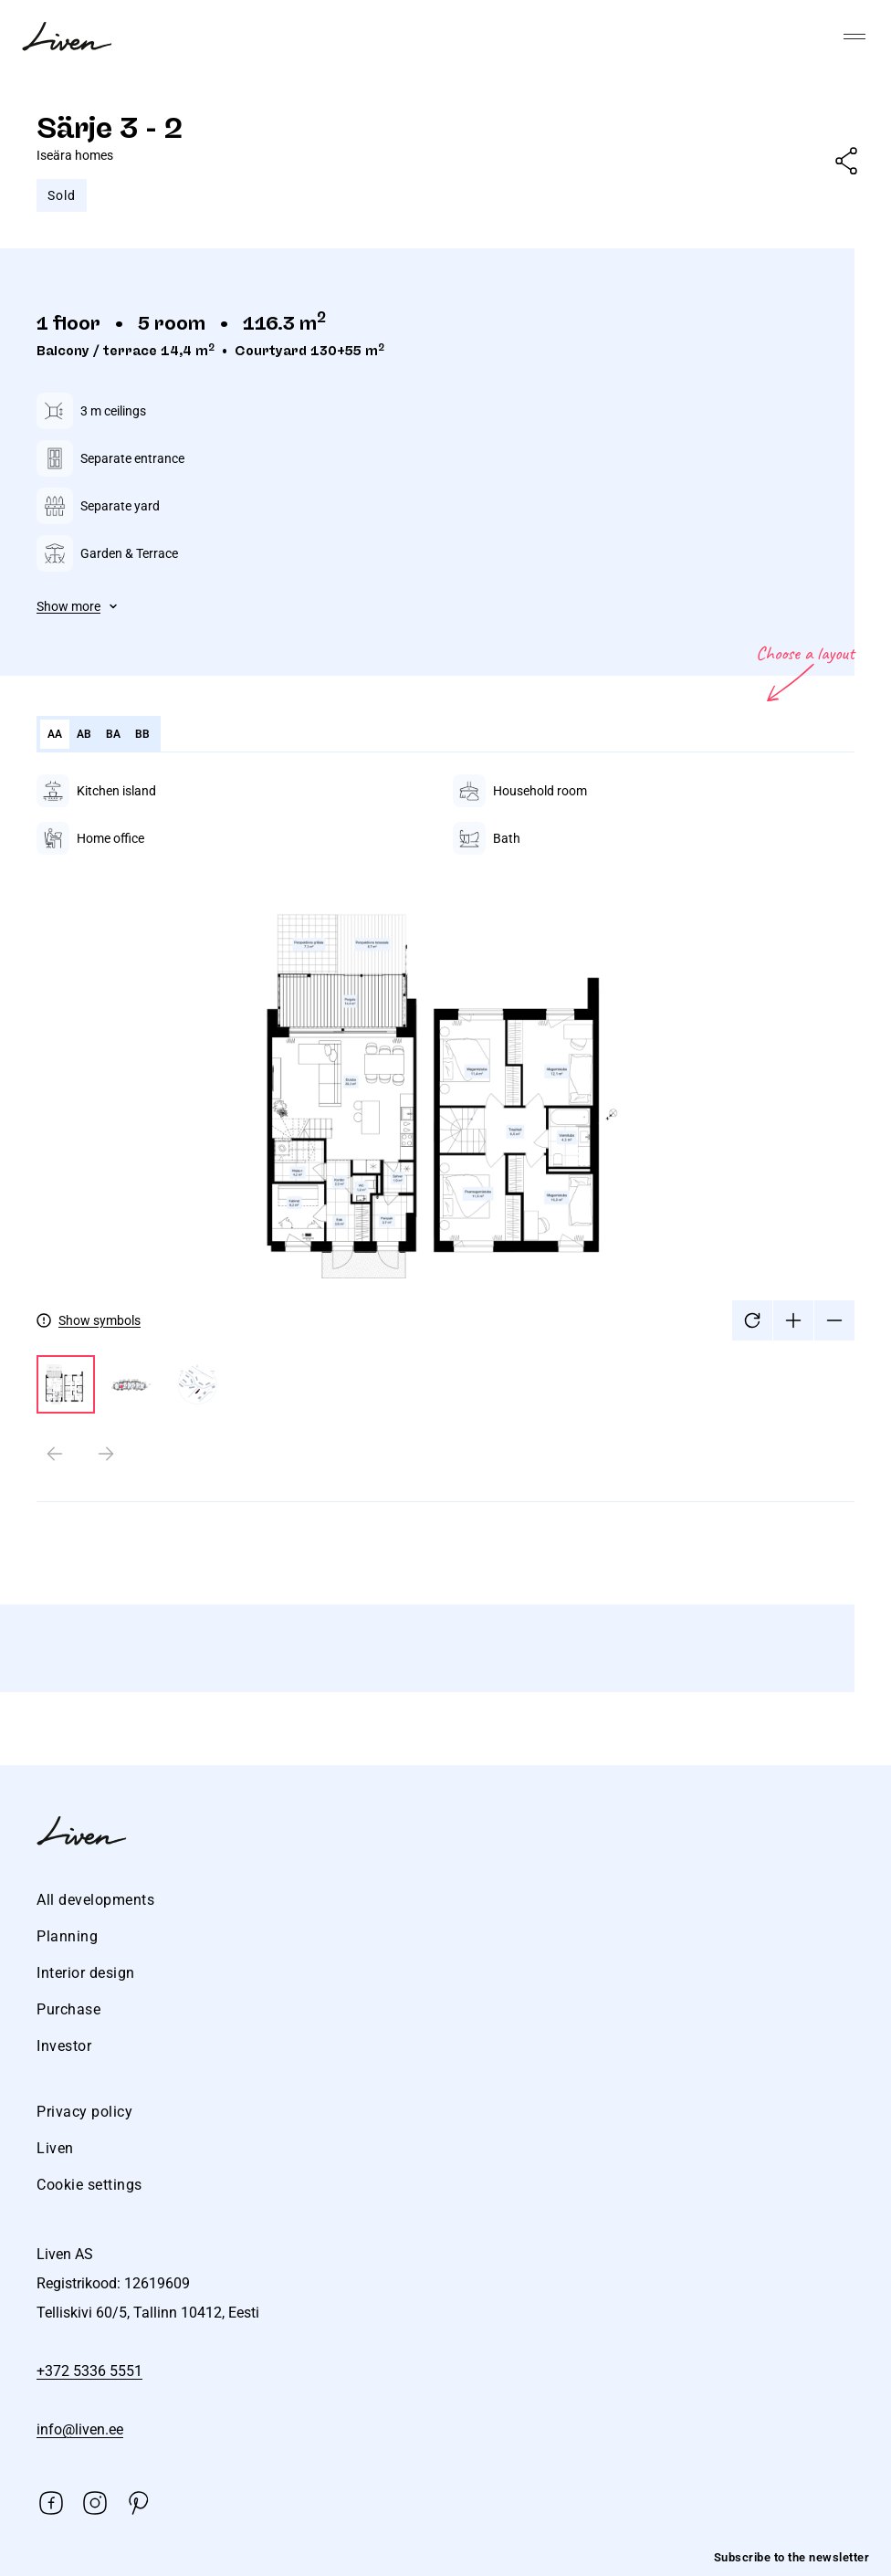  Describe the element at coordinates (86, 1973) in the screenshot. I see `Interior design` at that location.